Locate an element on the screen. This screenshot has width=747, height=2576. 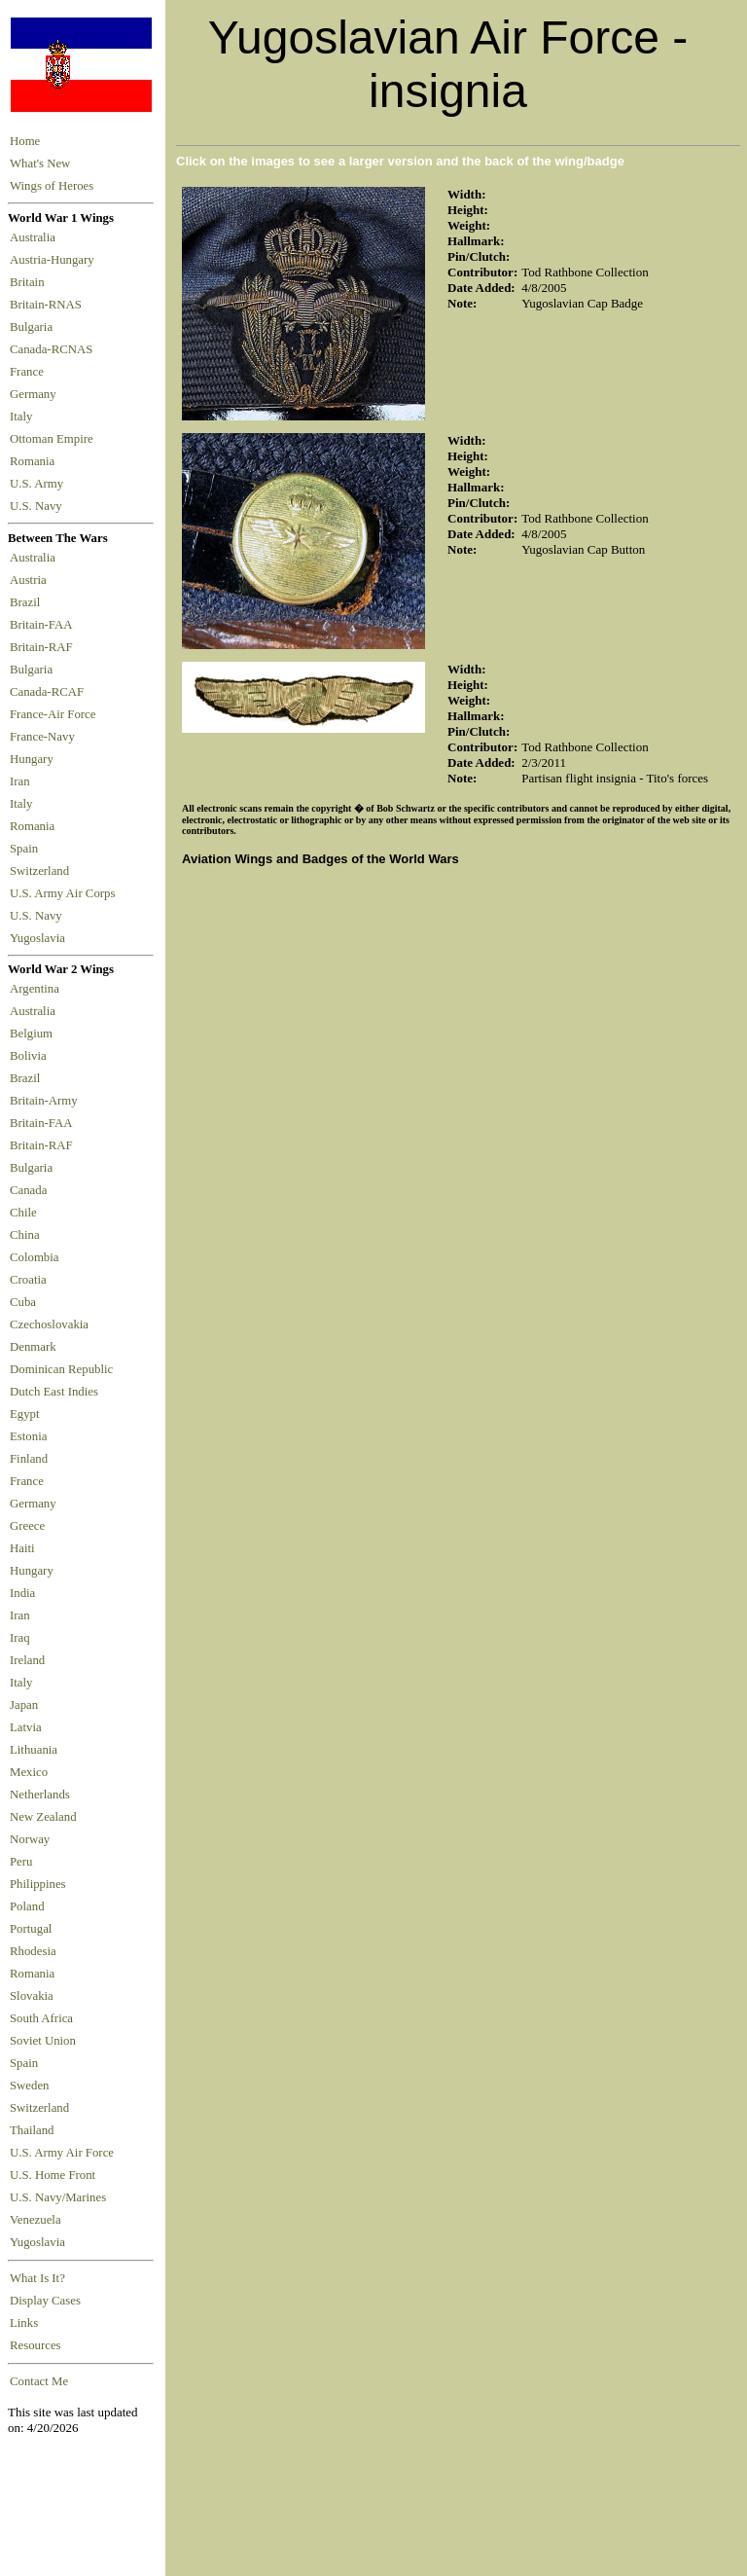
Canada is located at coordinates (28, 1190).